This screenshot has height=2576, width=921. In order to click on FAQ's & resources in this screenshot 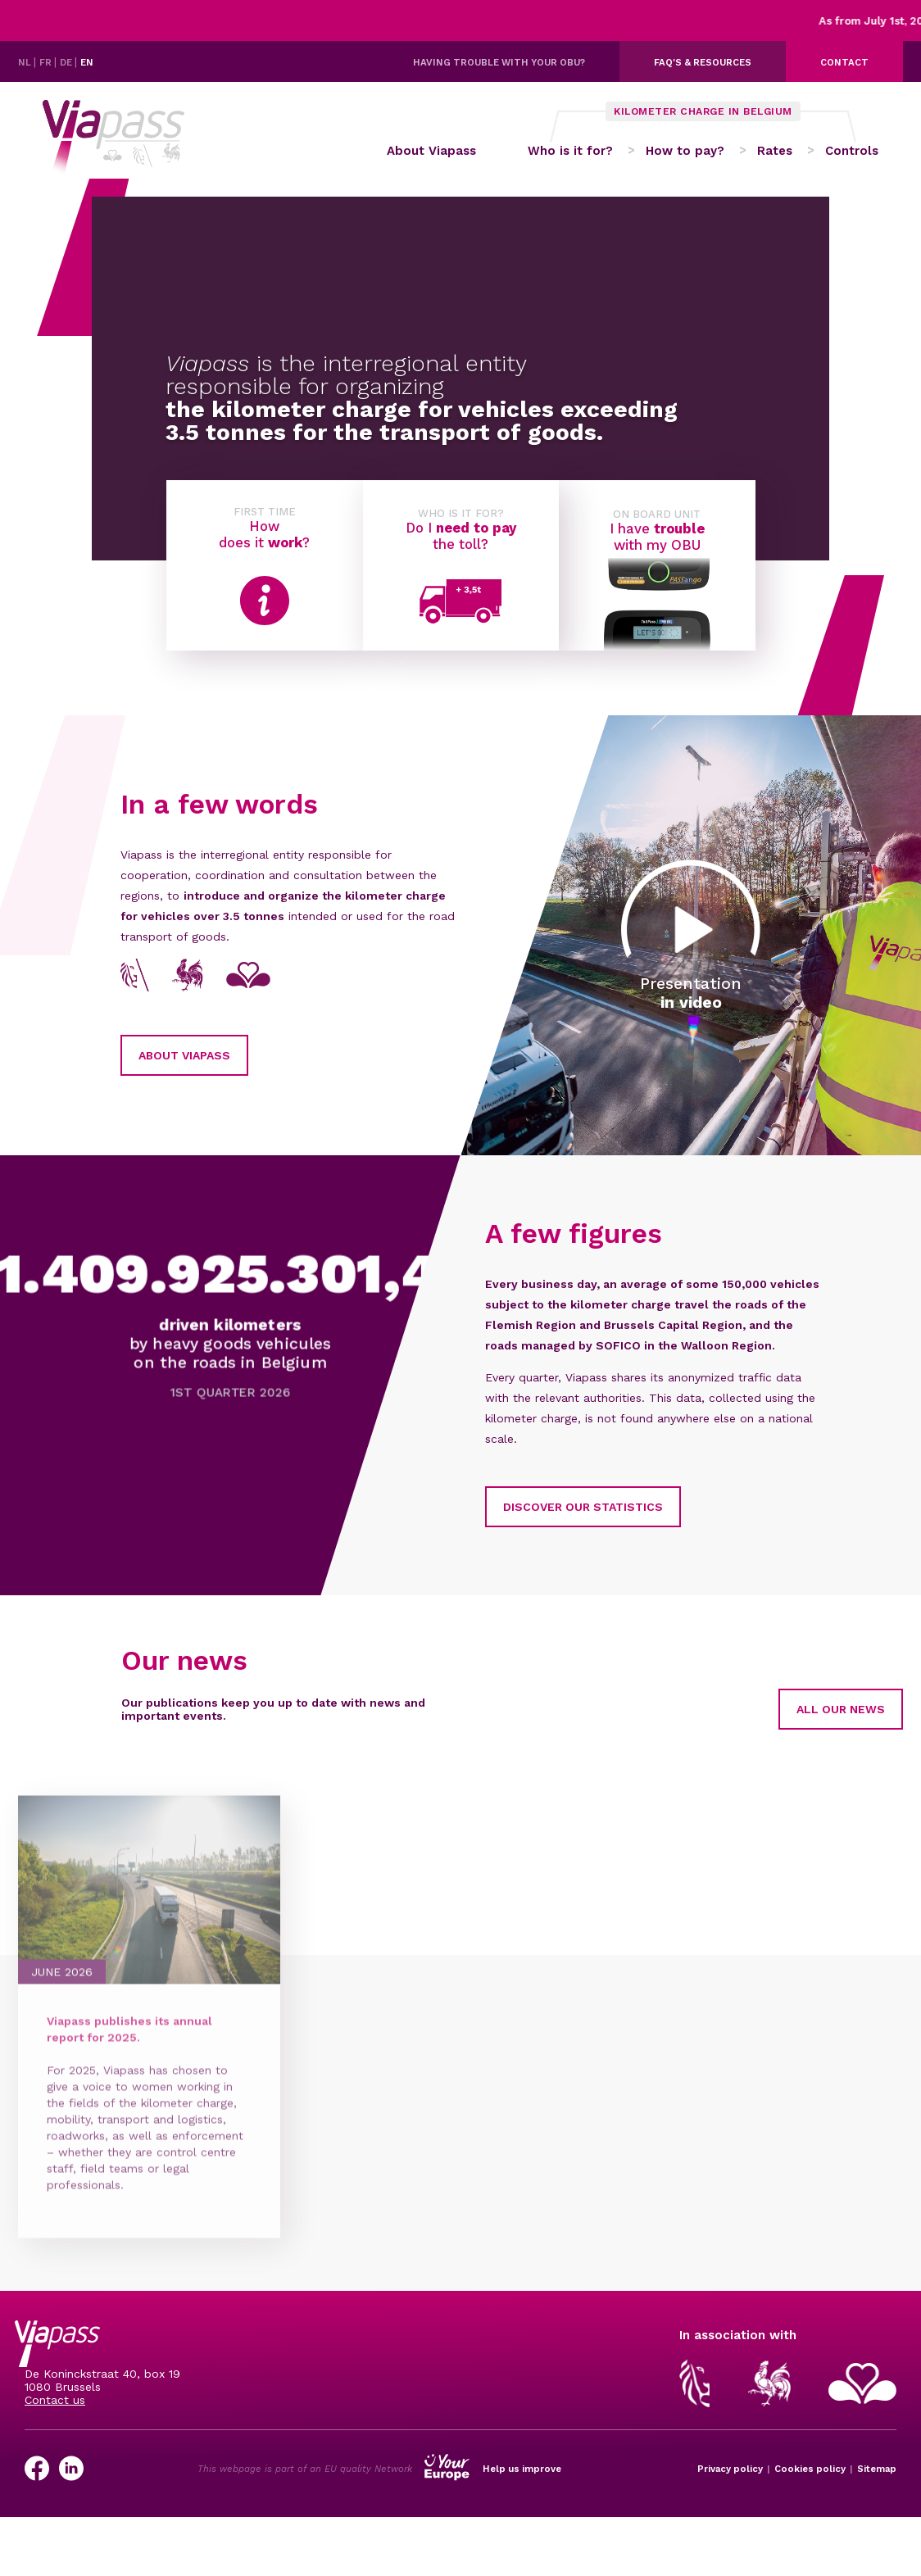, I will do `click(702, 62)`.